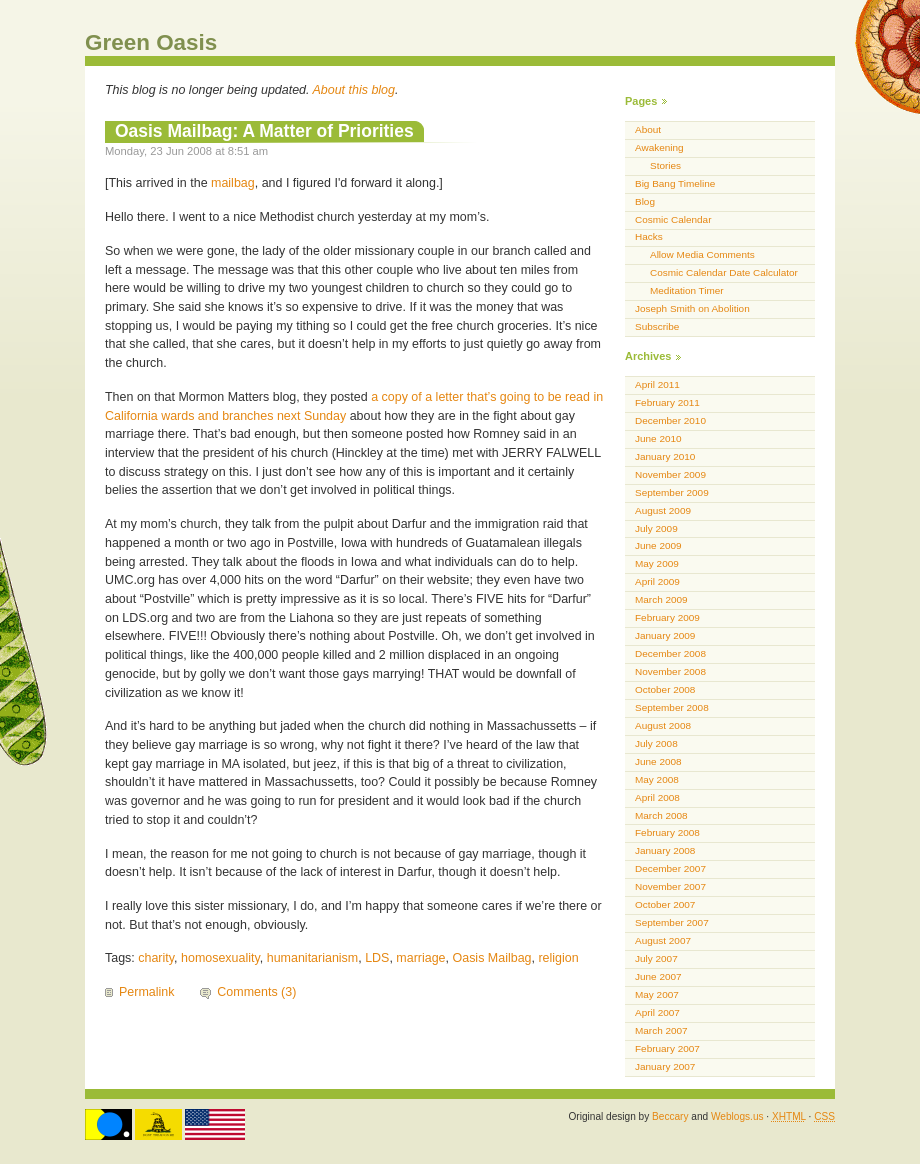 The height and width of the screenshot is (1164, 920). I want to click on October 2008, so click(665, 689).